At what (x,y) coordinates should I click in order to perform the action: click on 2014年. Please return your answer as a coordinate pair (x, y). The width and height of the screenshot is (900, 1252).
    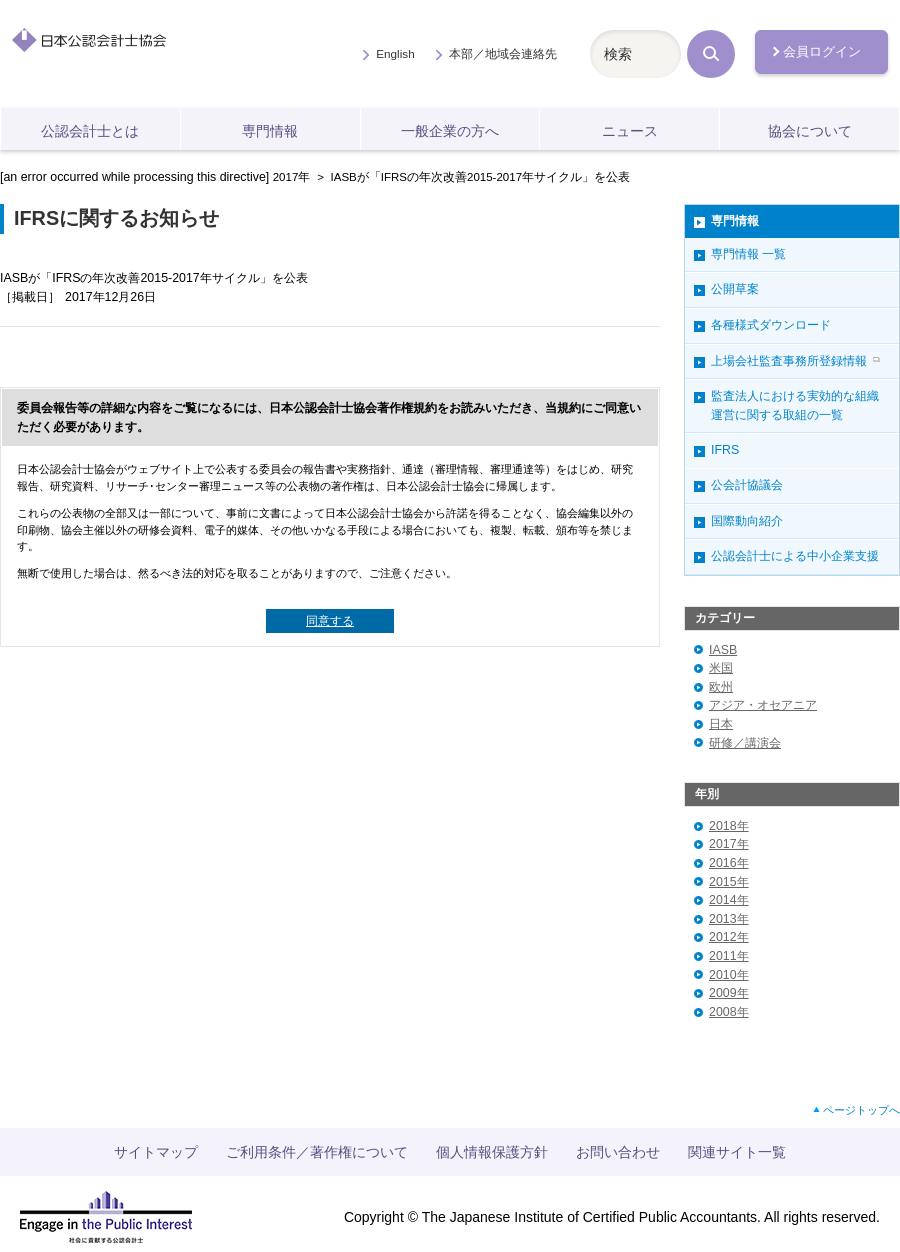
    Looking at the image, I should click on (729, 900).